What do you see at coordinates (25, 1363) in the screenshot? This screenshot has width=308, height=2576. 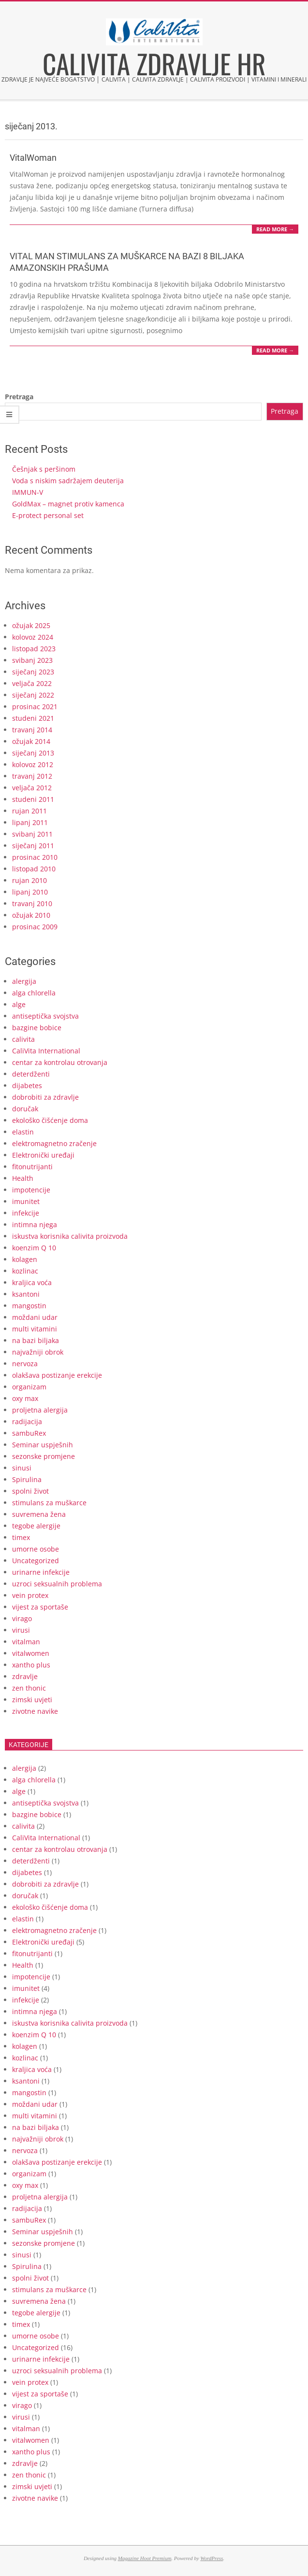 I see `nervoza` at bounding box center [25, 1363].